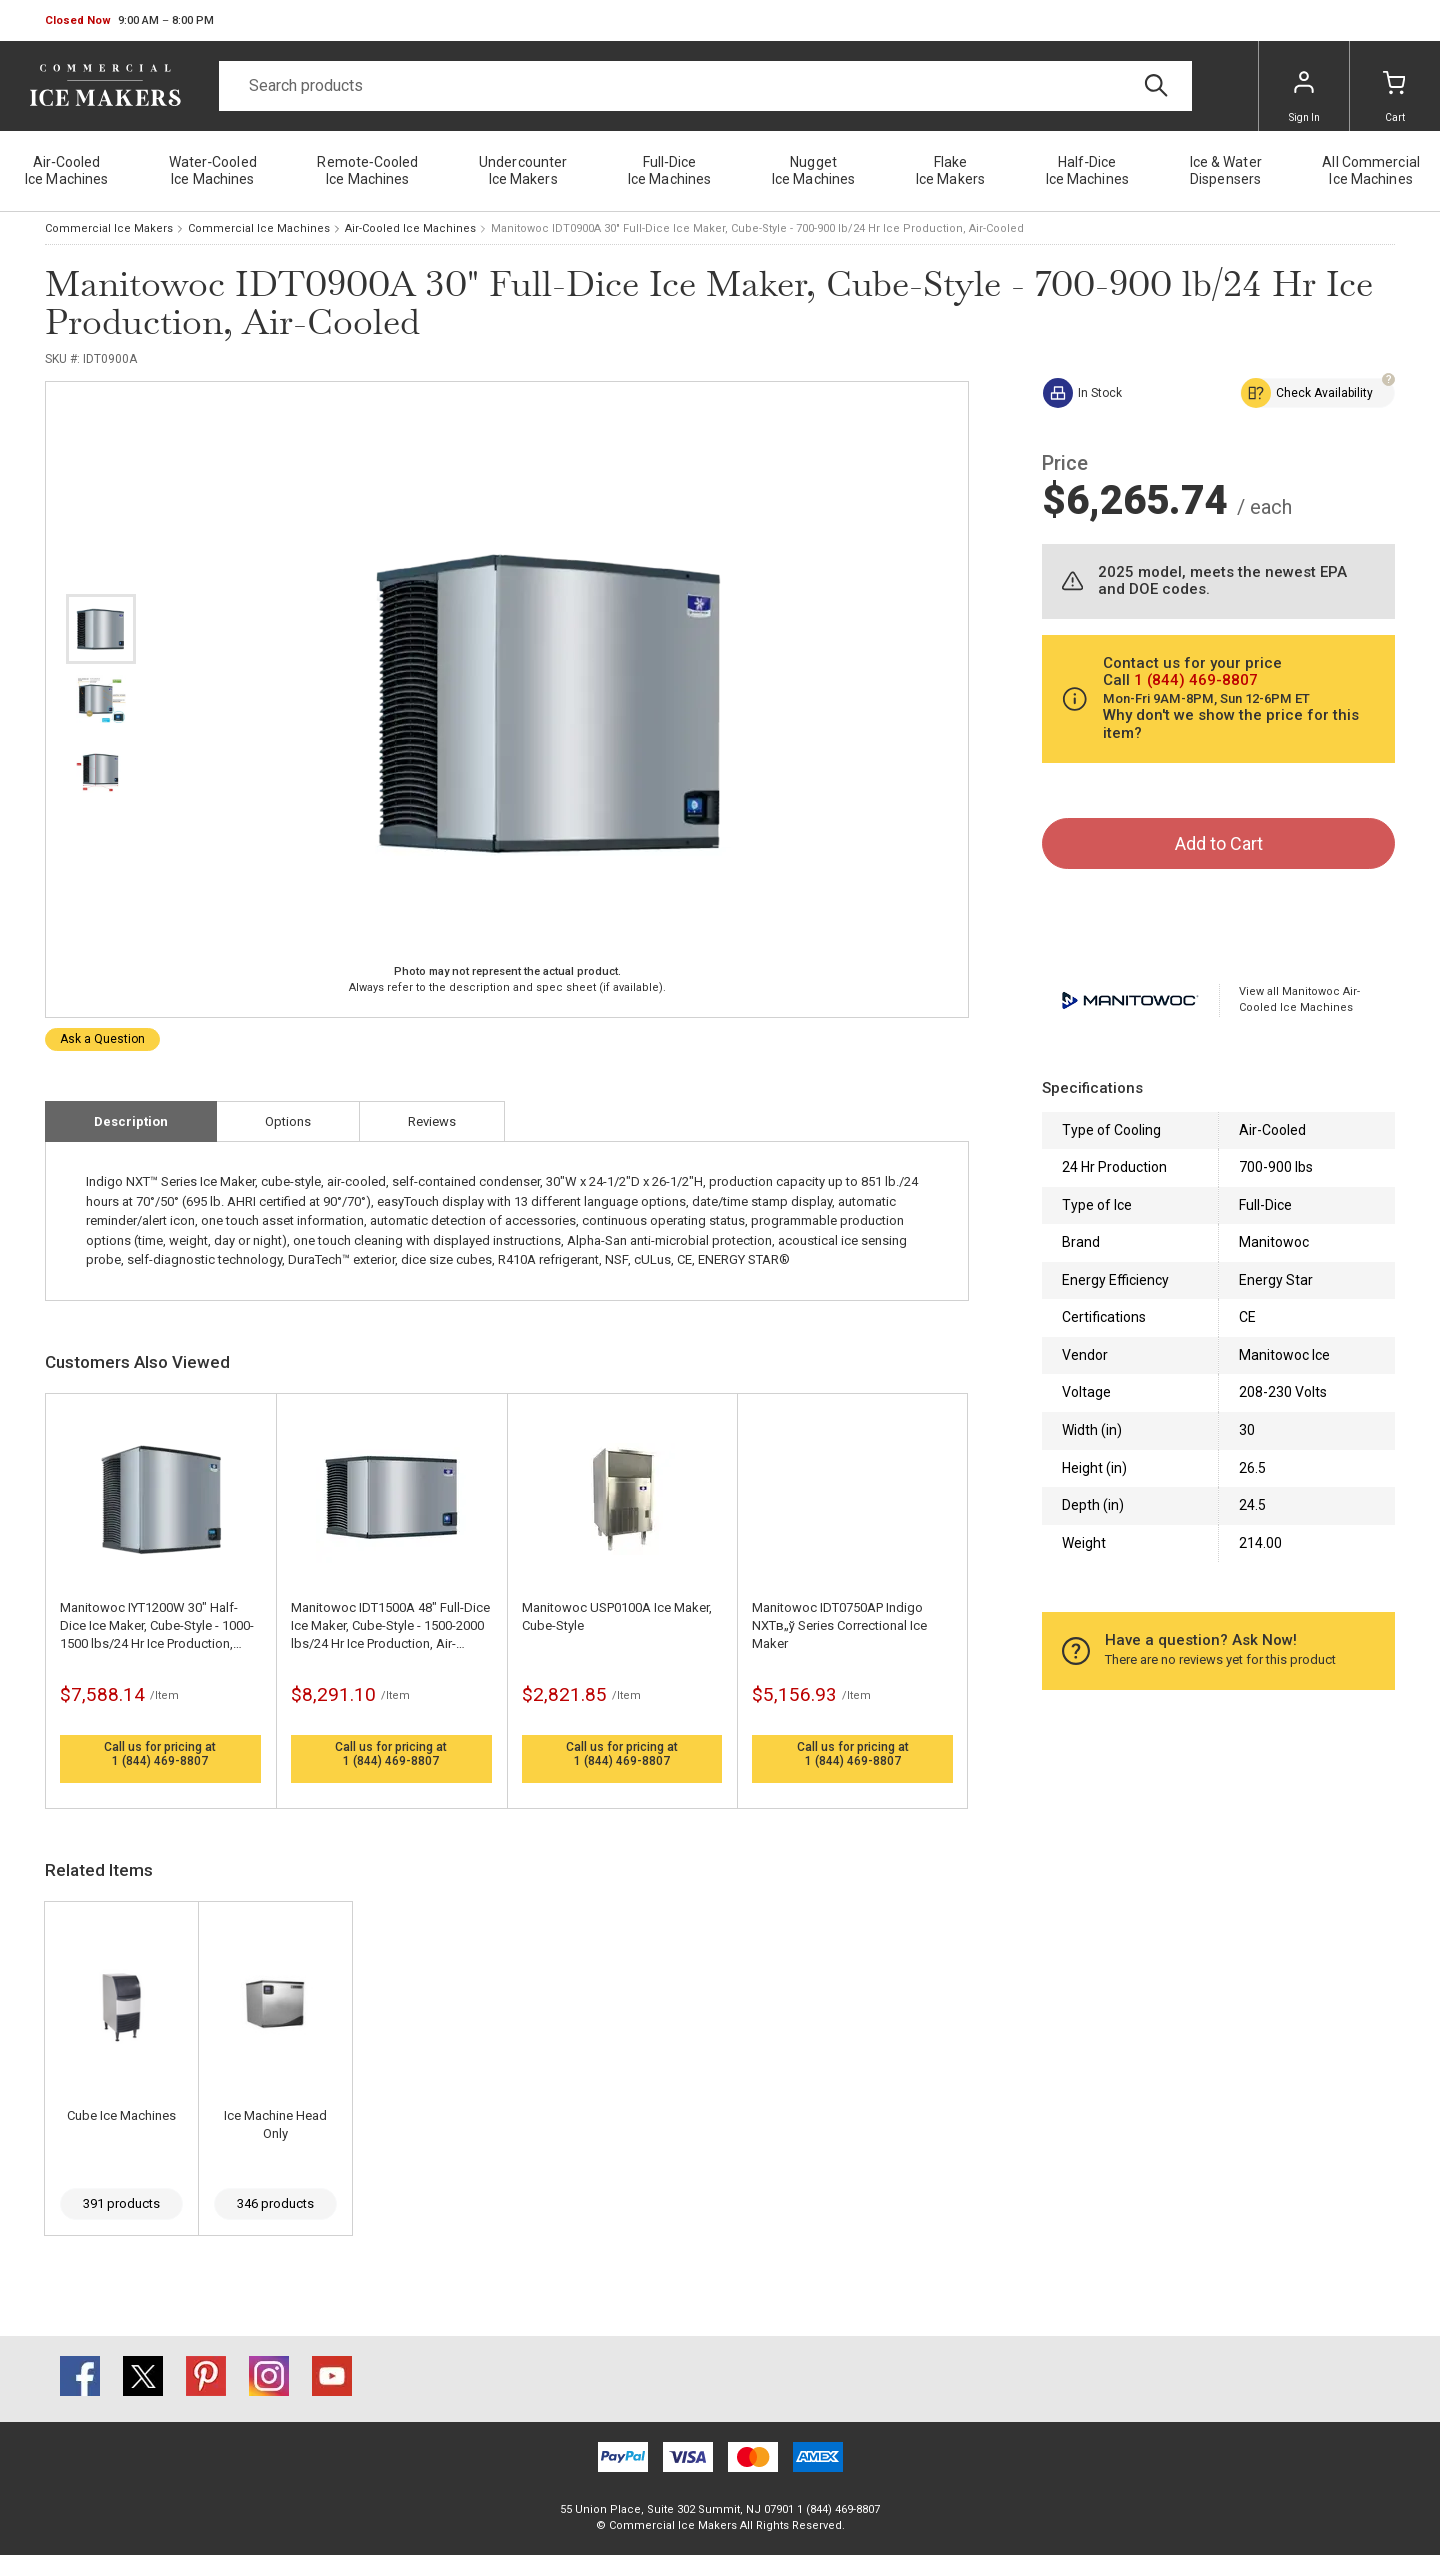 The image size is (1440, 2555). What do you see at coordinates (705, 86) in the screenshot?
I see `[Search]` at bounding box center [705, 86].